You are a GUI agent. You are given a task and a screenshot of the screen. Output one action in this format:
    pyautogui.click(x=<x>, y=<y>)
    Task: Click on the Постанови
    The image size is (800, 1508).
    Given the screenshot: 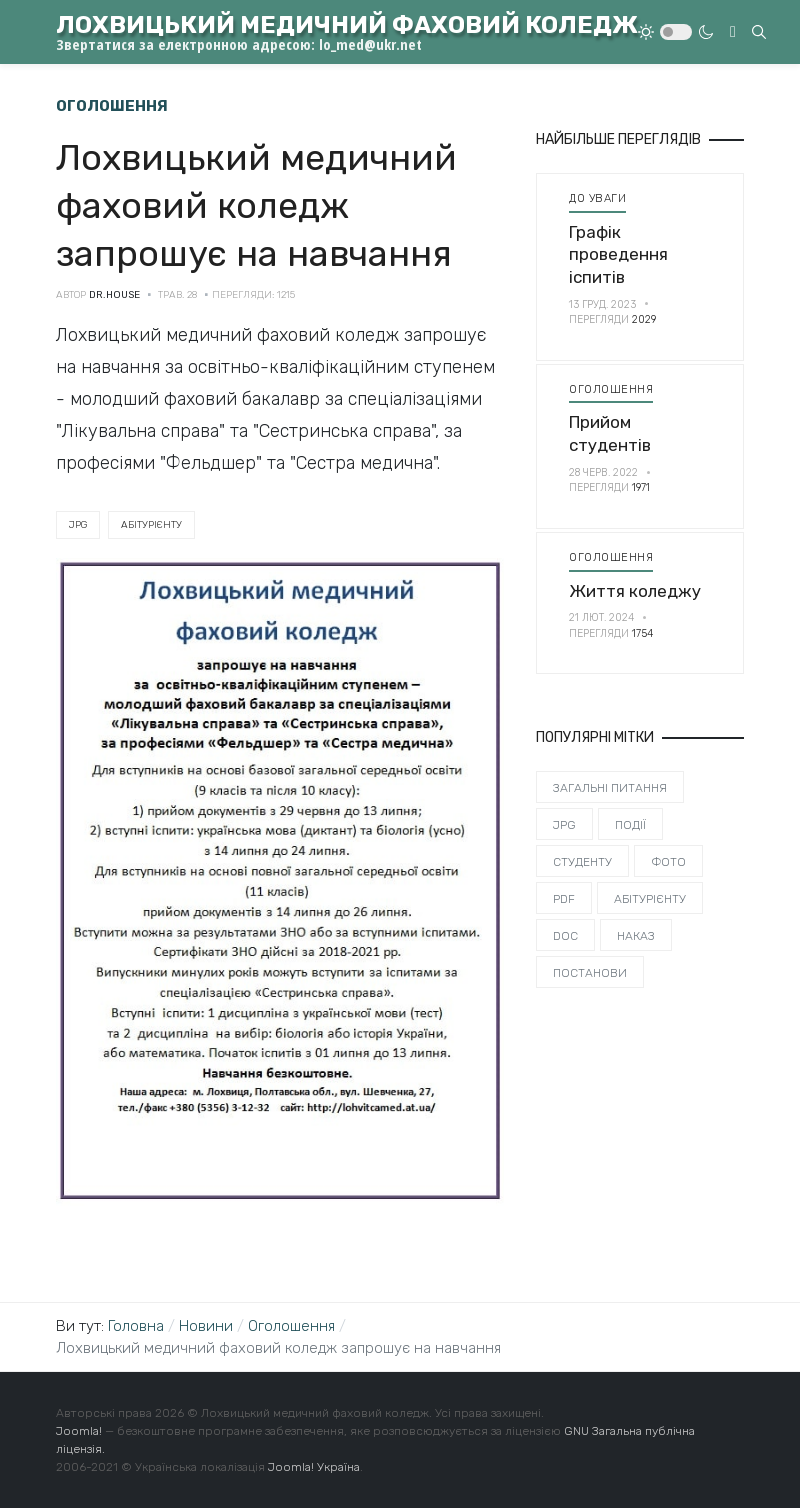 What is the action you would take?
    pyautogui.click(x=590, y=973)
    